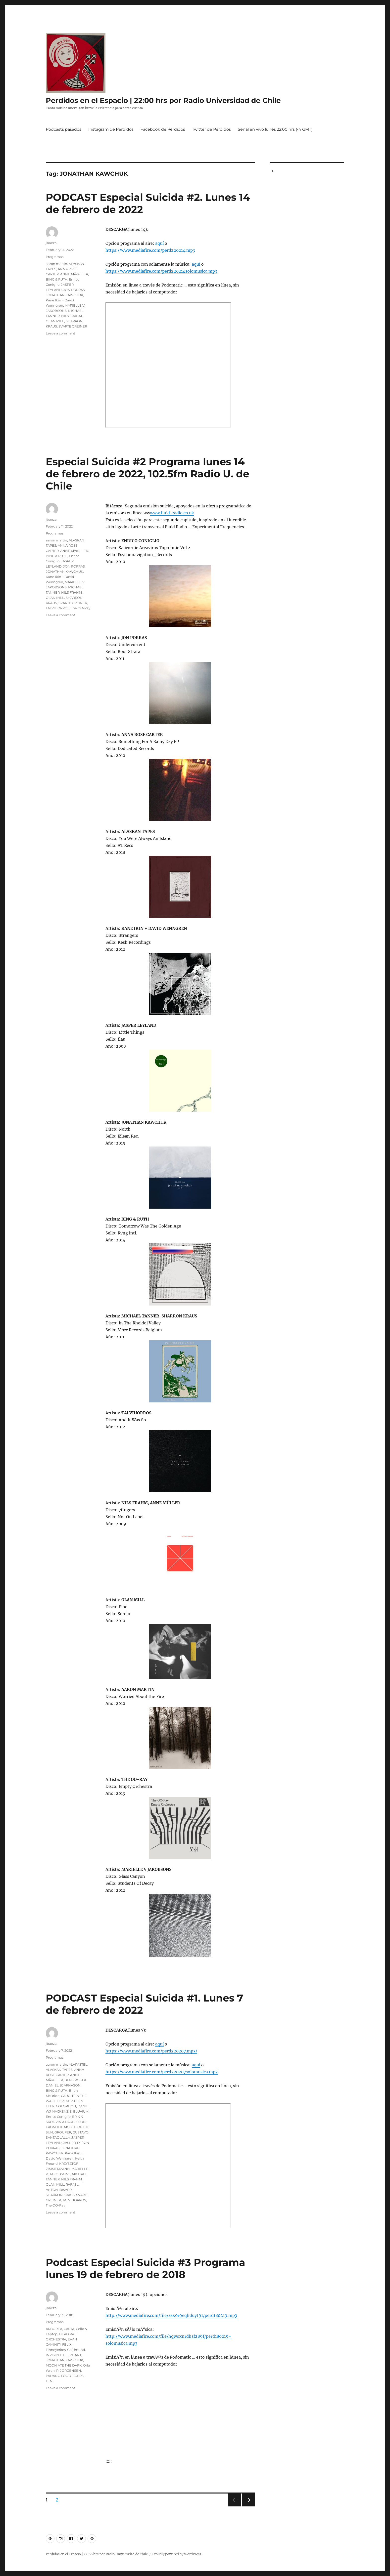 The width and height of the screenshot is (390, 2576). I want to click on ELUVIUM, so click(81, 2111).